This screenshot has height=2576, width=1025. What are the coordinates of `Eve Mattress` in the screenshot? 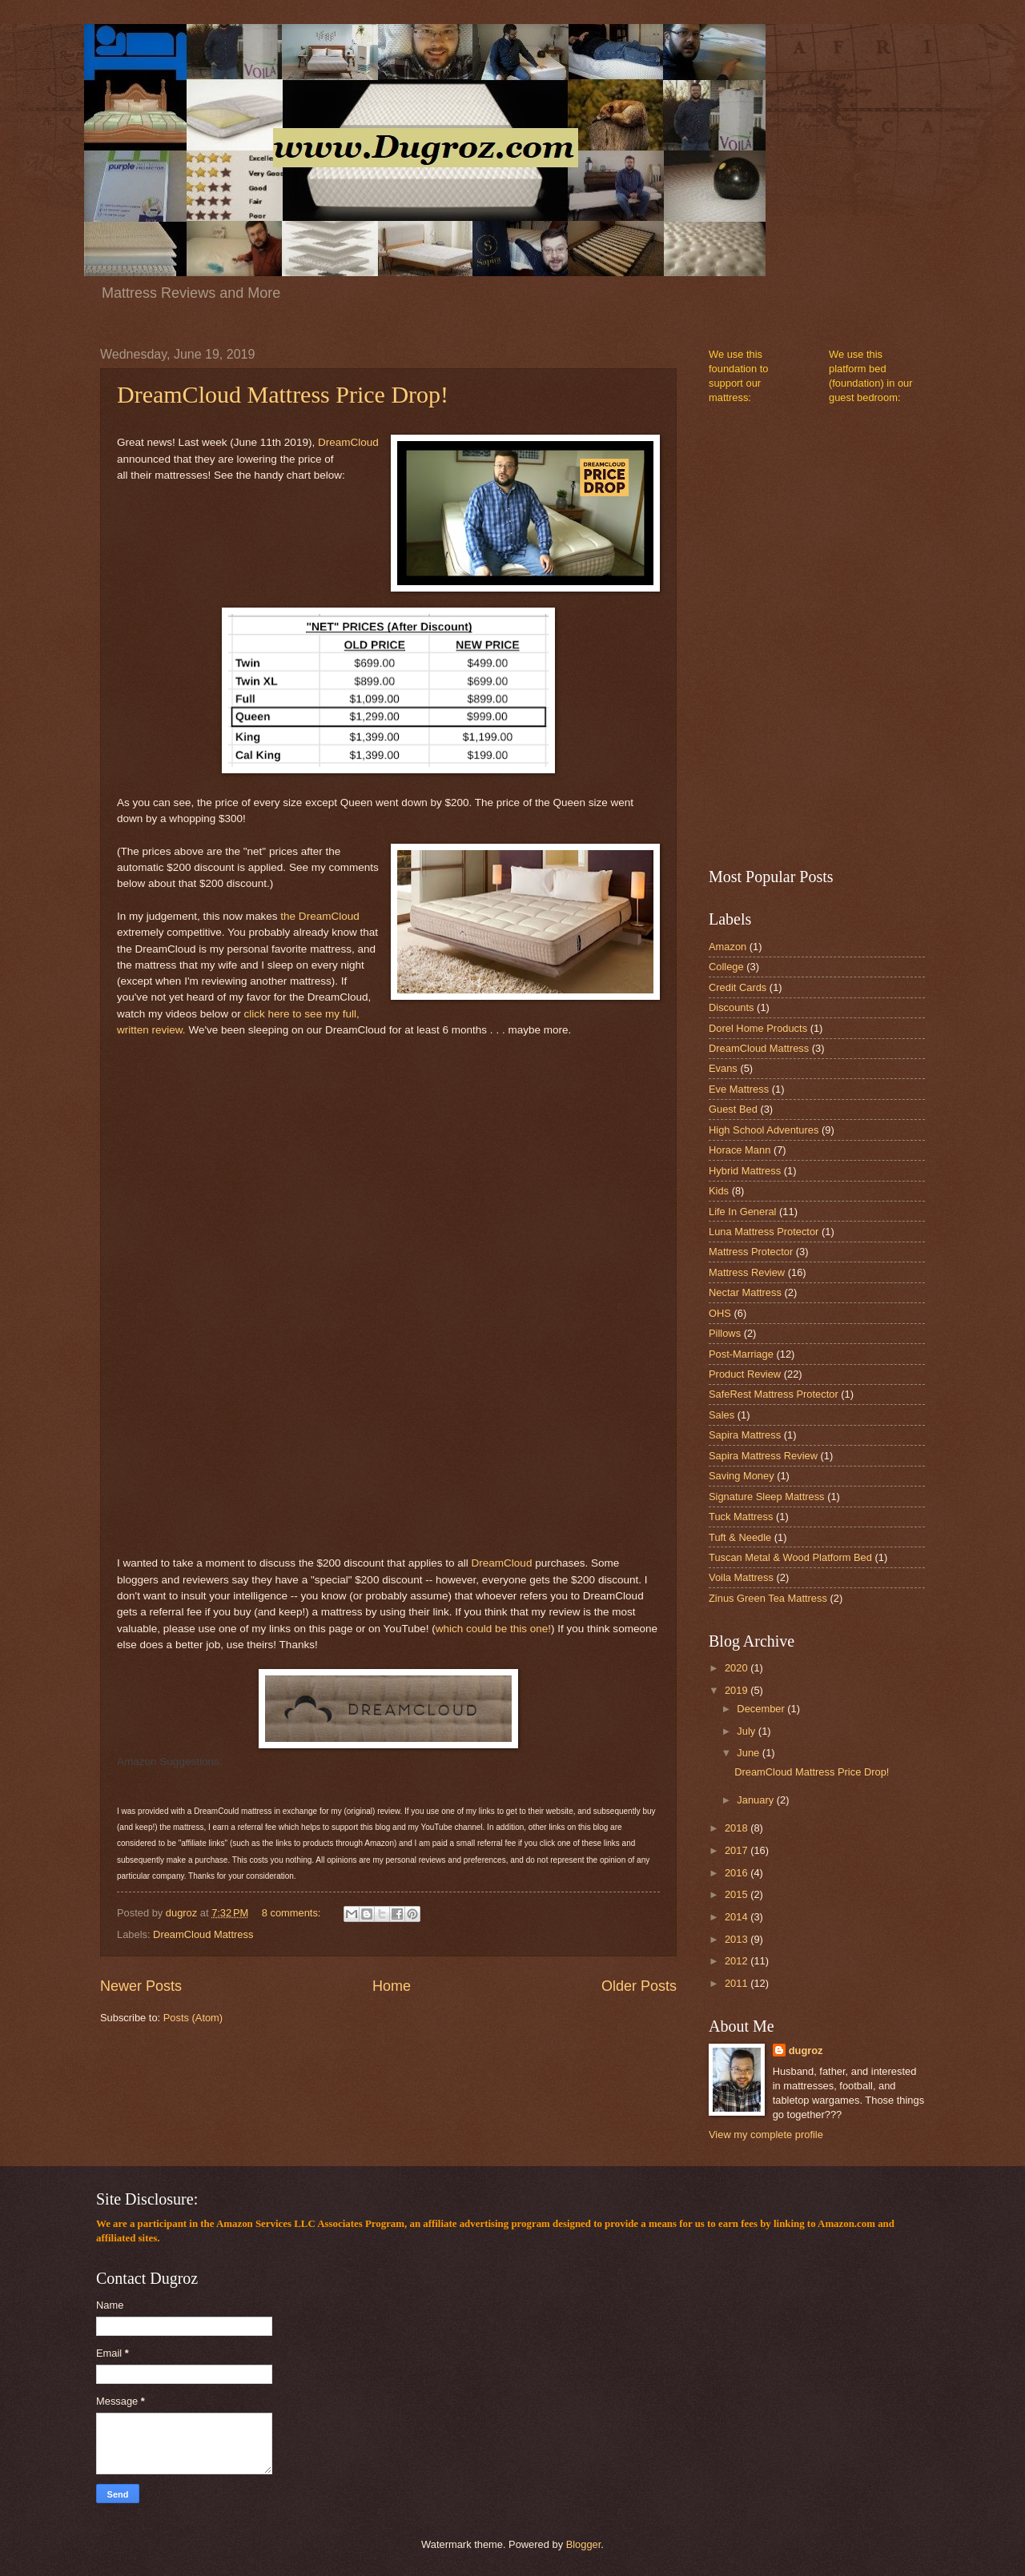 It's located at (739, 1089).